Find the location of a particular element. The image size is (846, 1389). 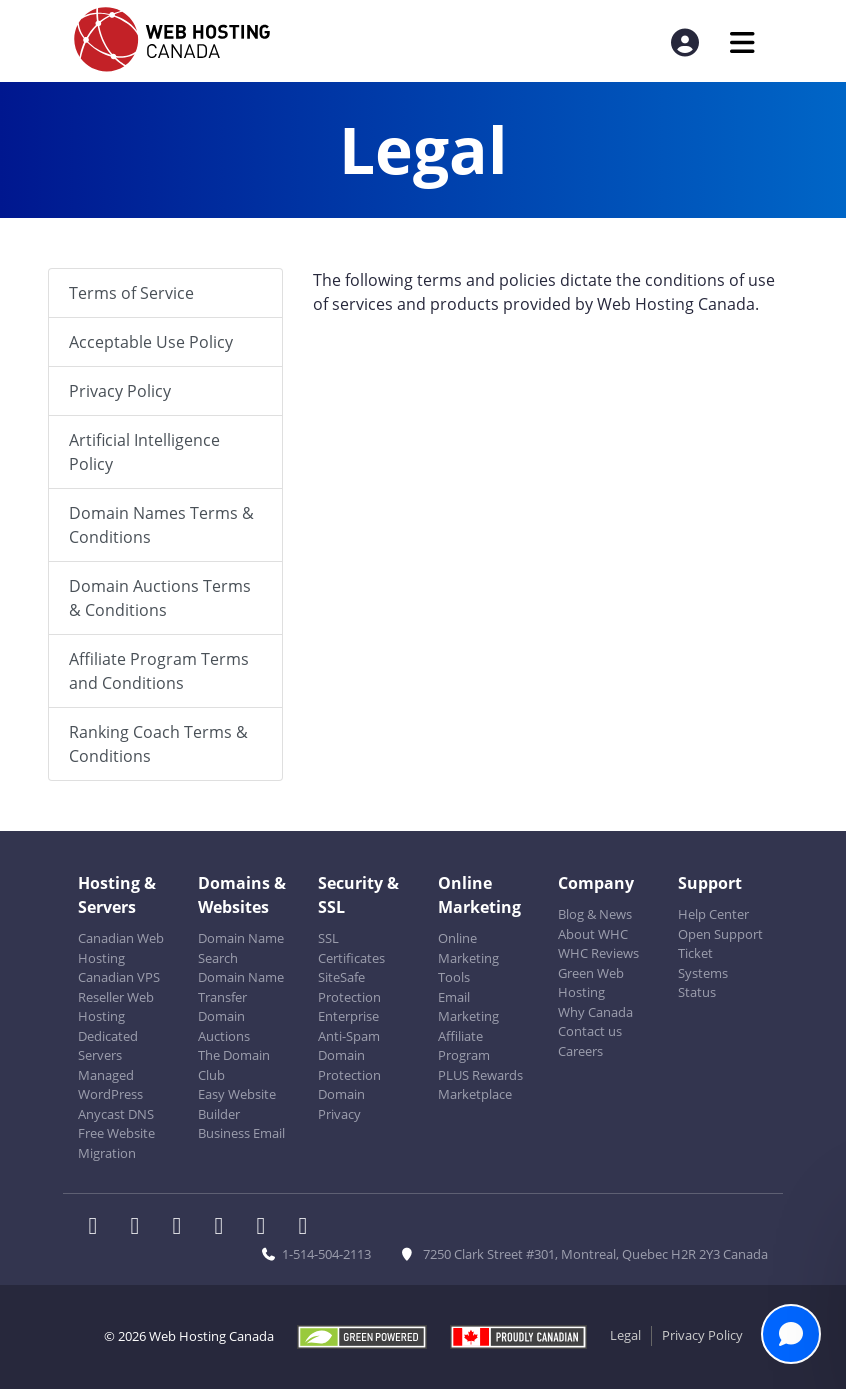

Acceptable Use Policy is located at coordinates (151, 342).